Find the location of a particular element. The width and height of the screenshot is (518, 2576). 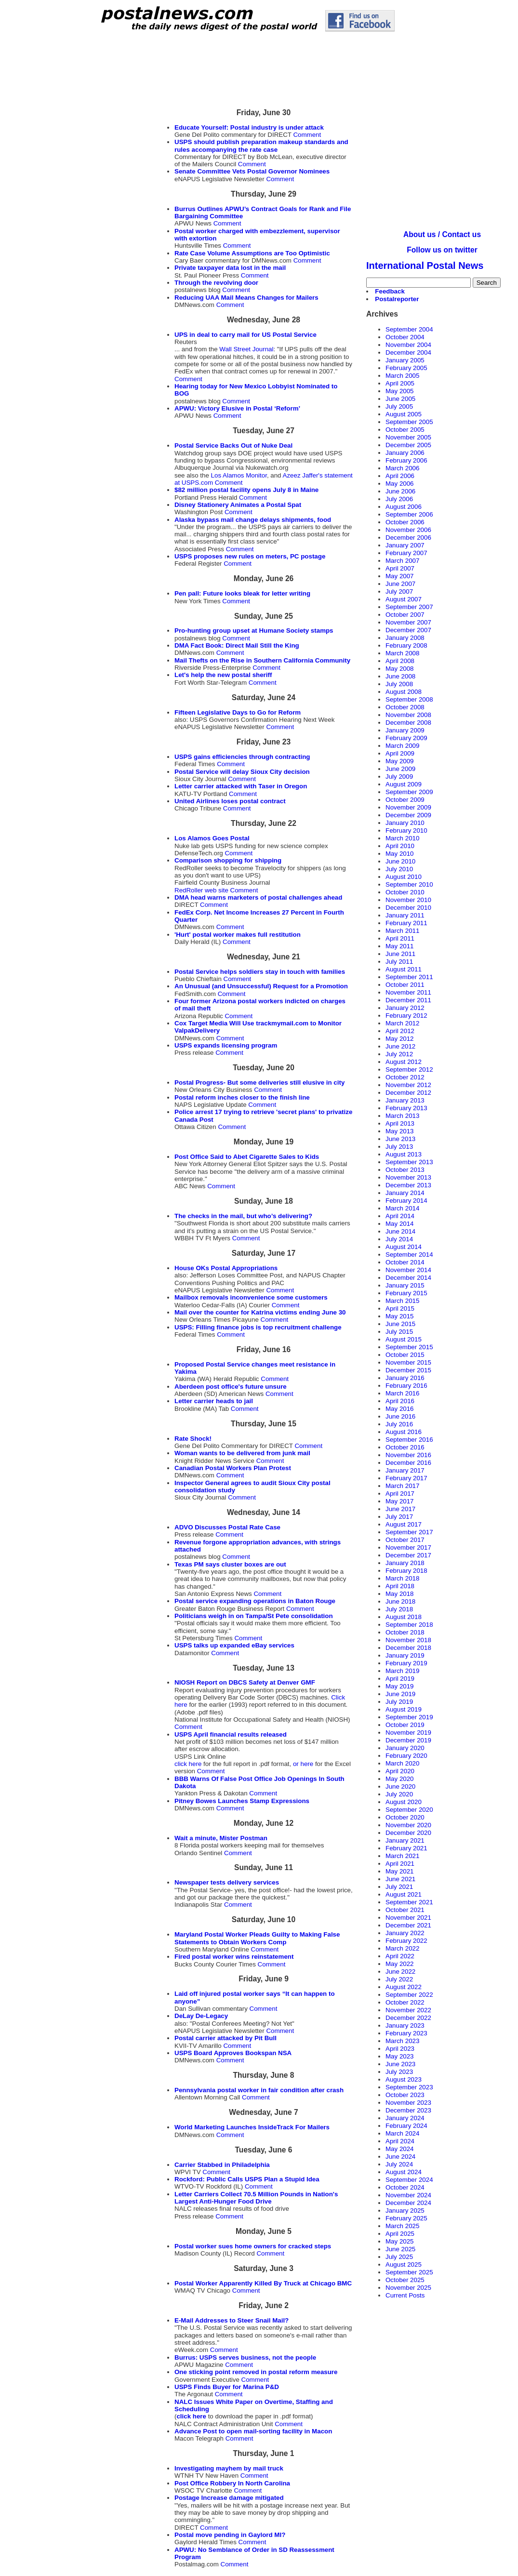

February 2005 is located at coordinates (406, 368).